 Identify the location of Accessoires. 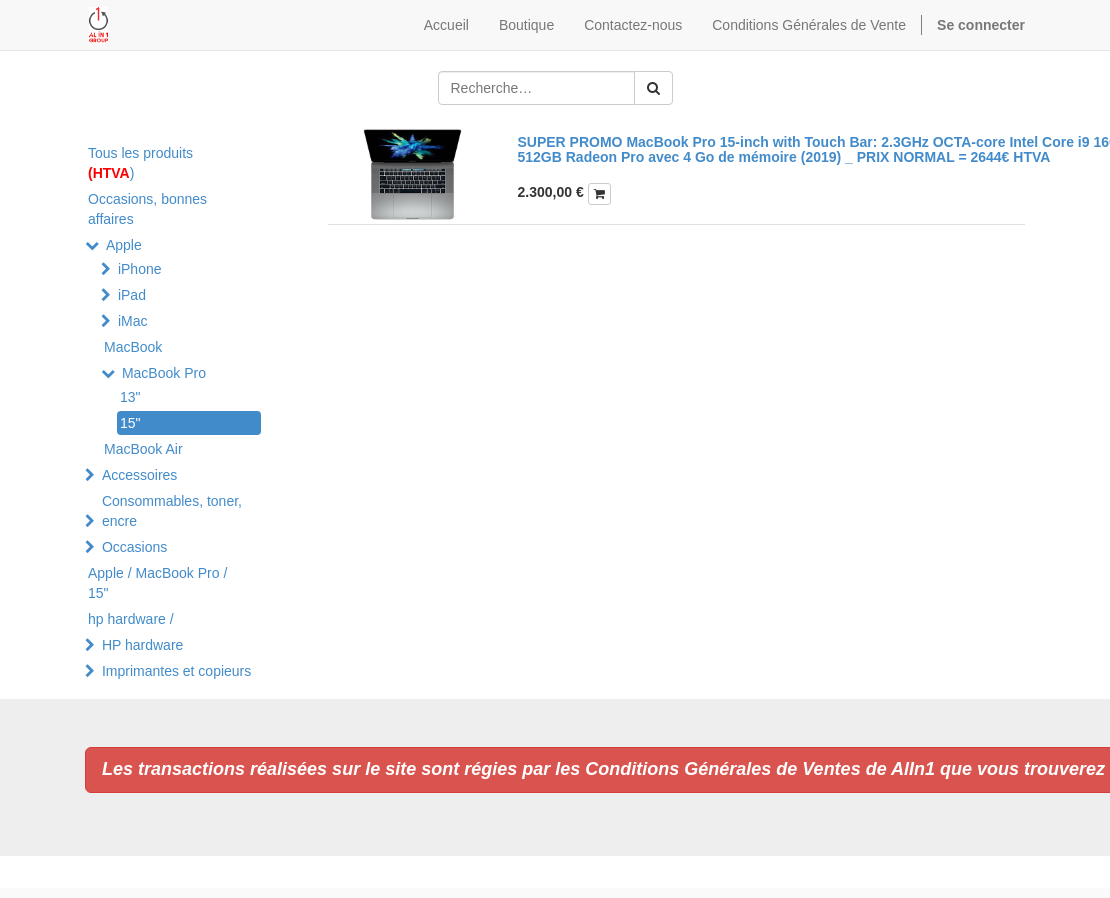
(139, 475).